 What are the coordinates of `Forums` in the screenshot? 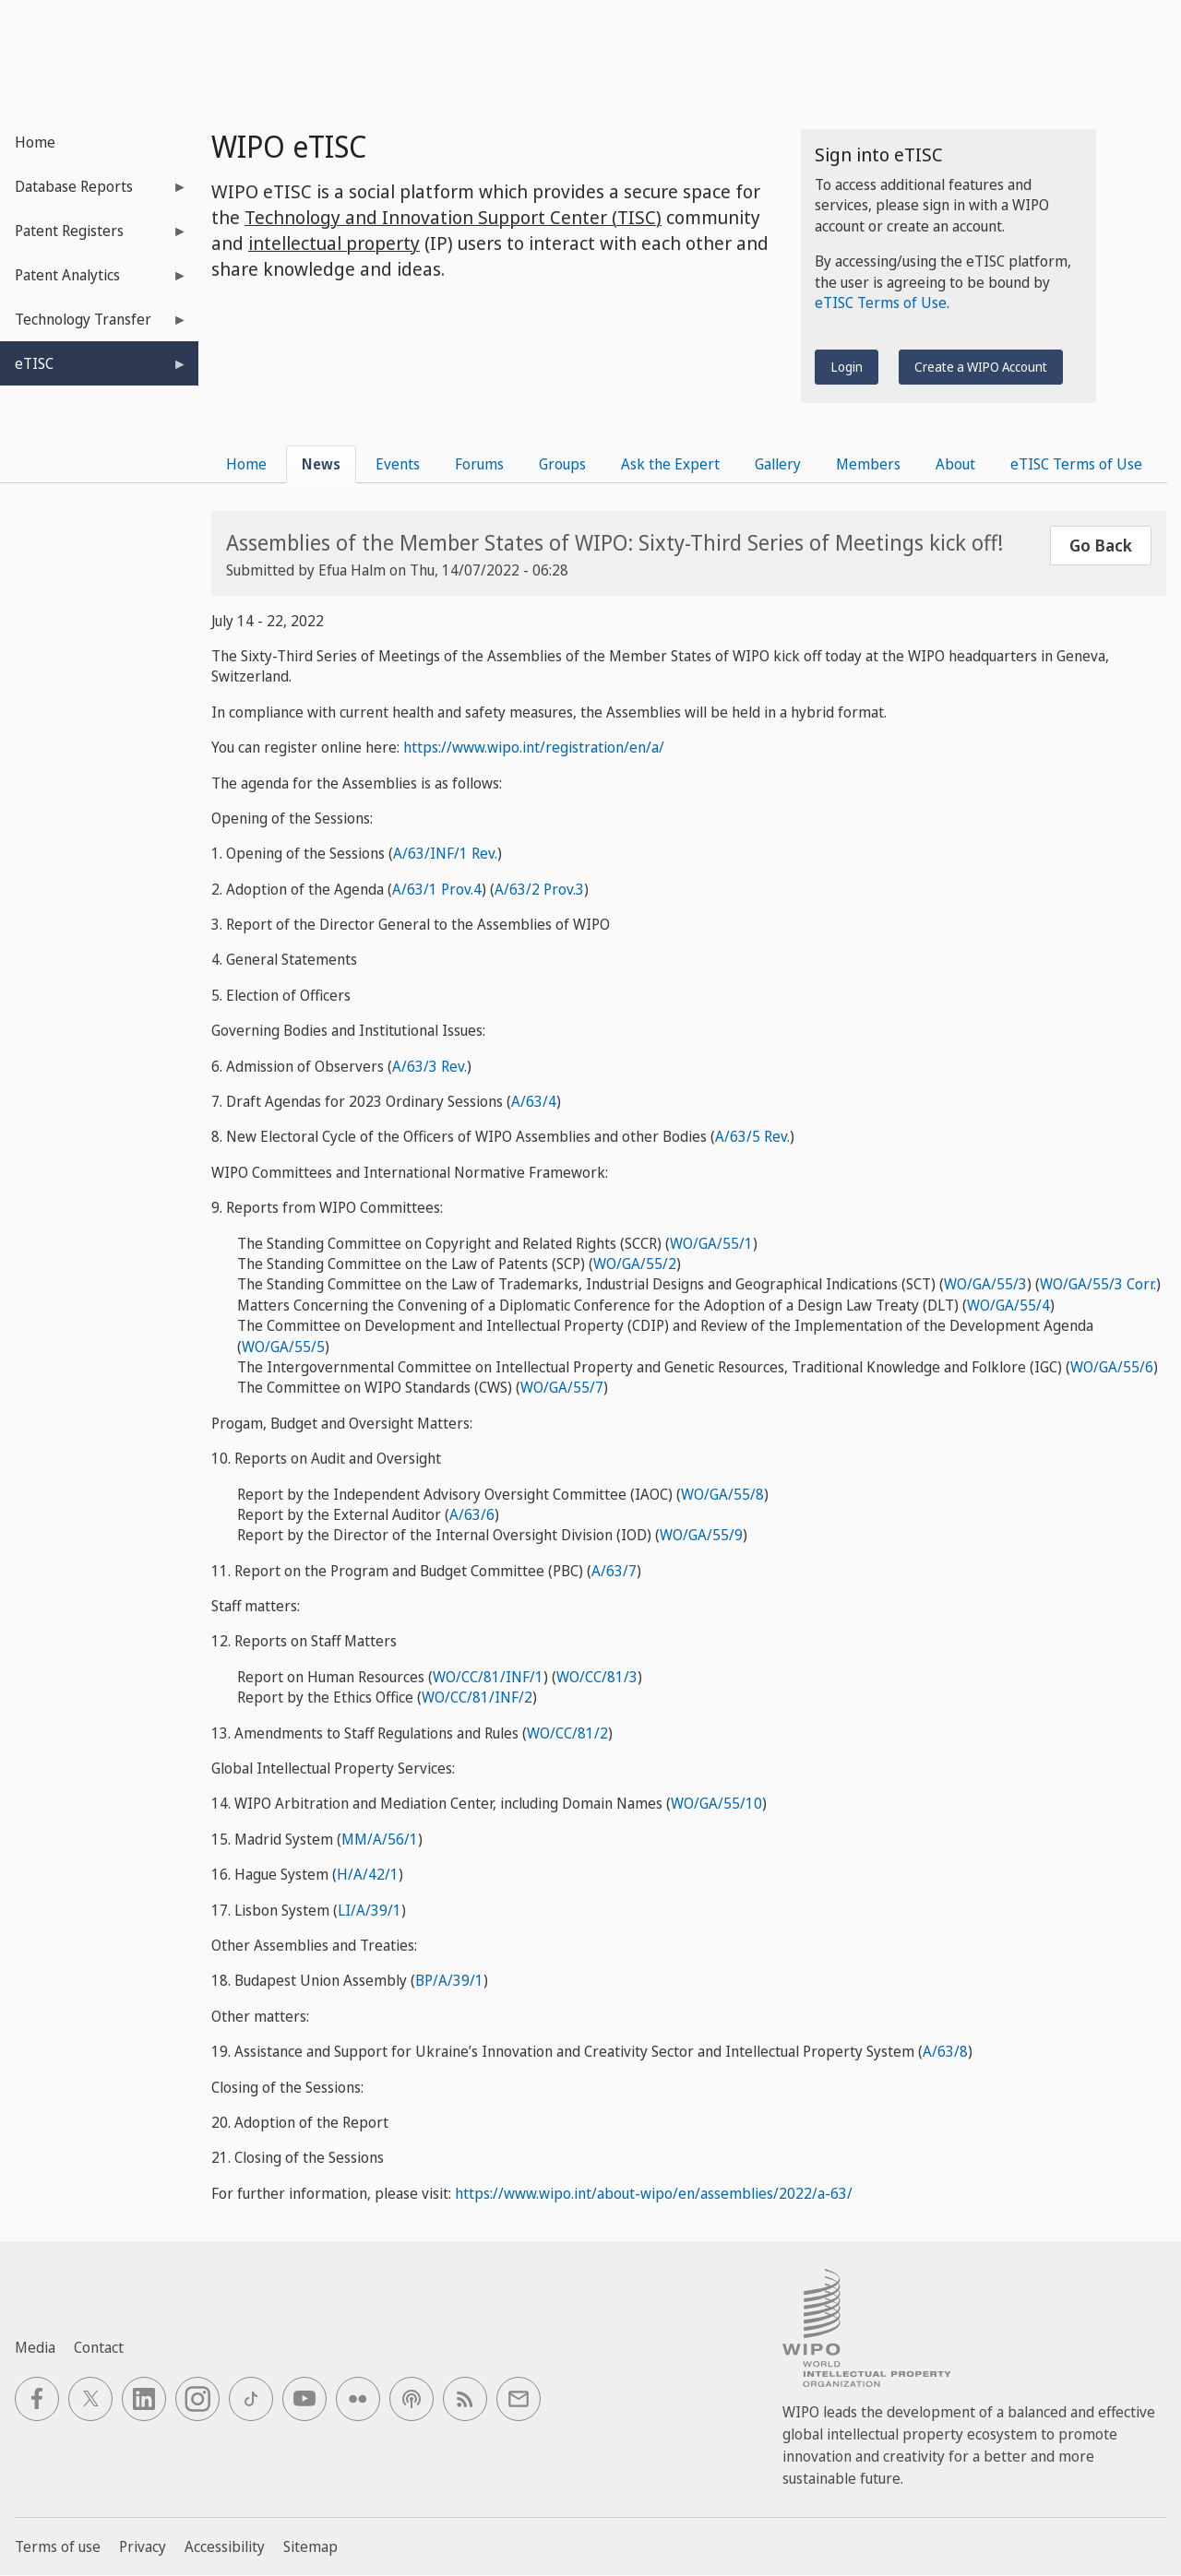 It's located at (479, 464).